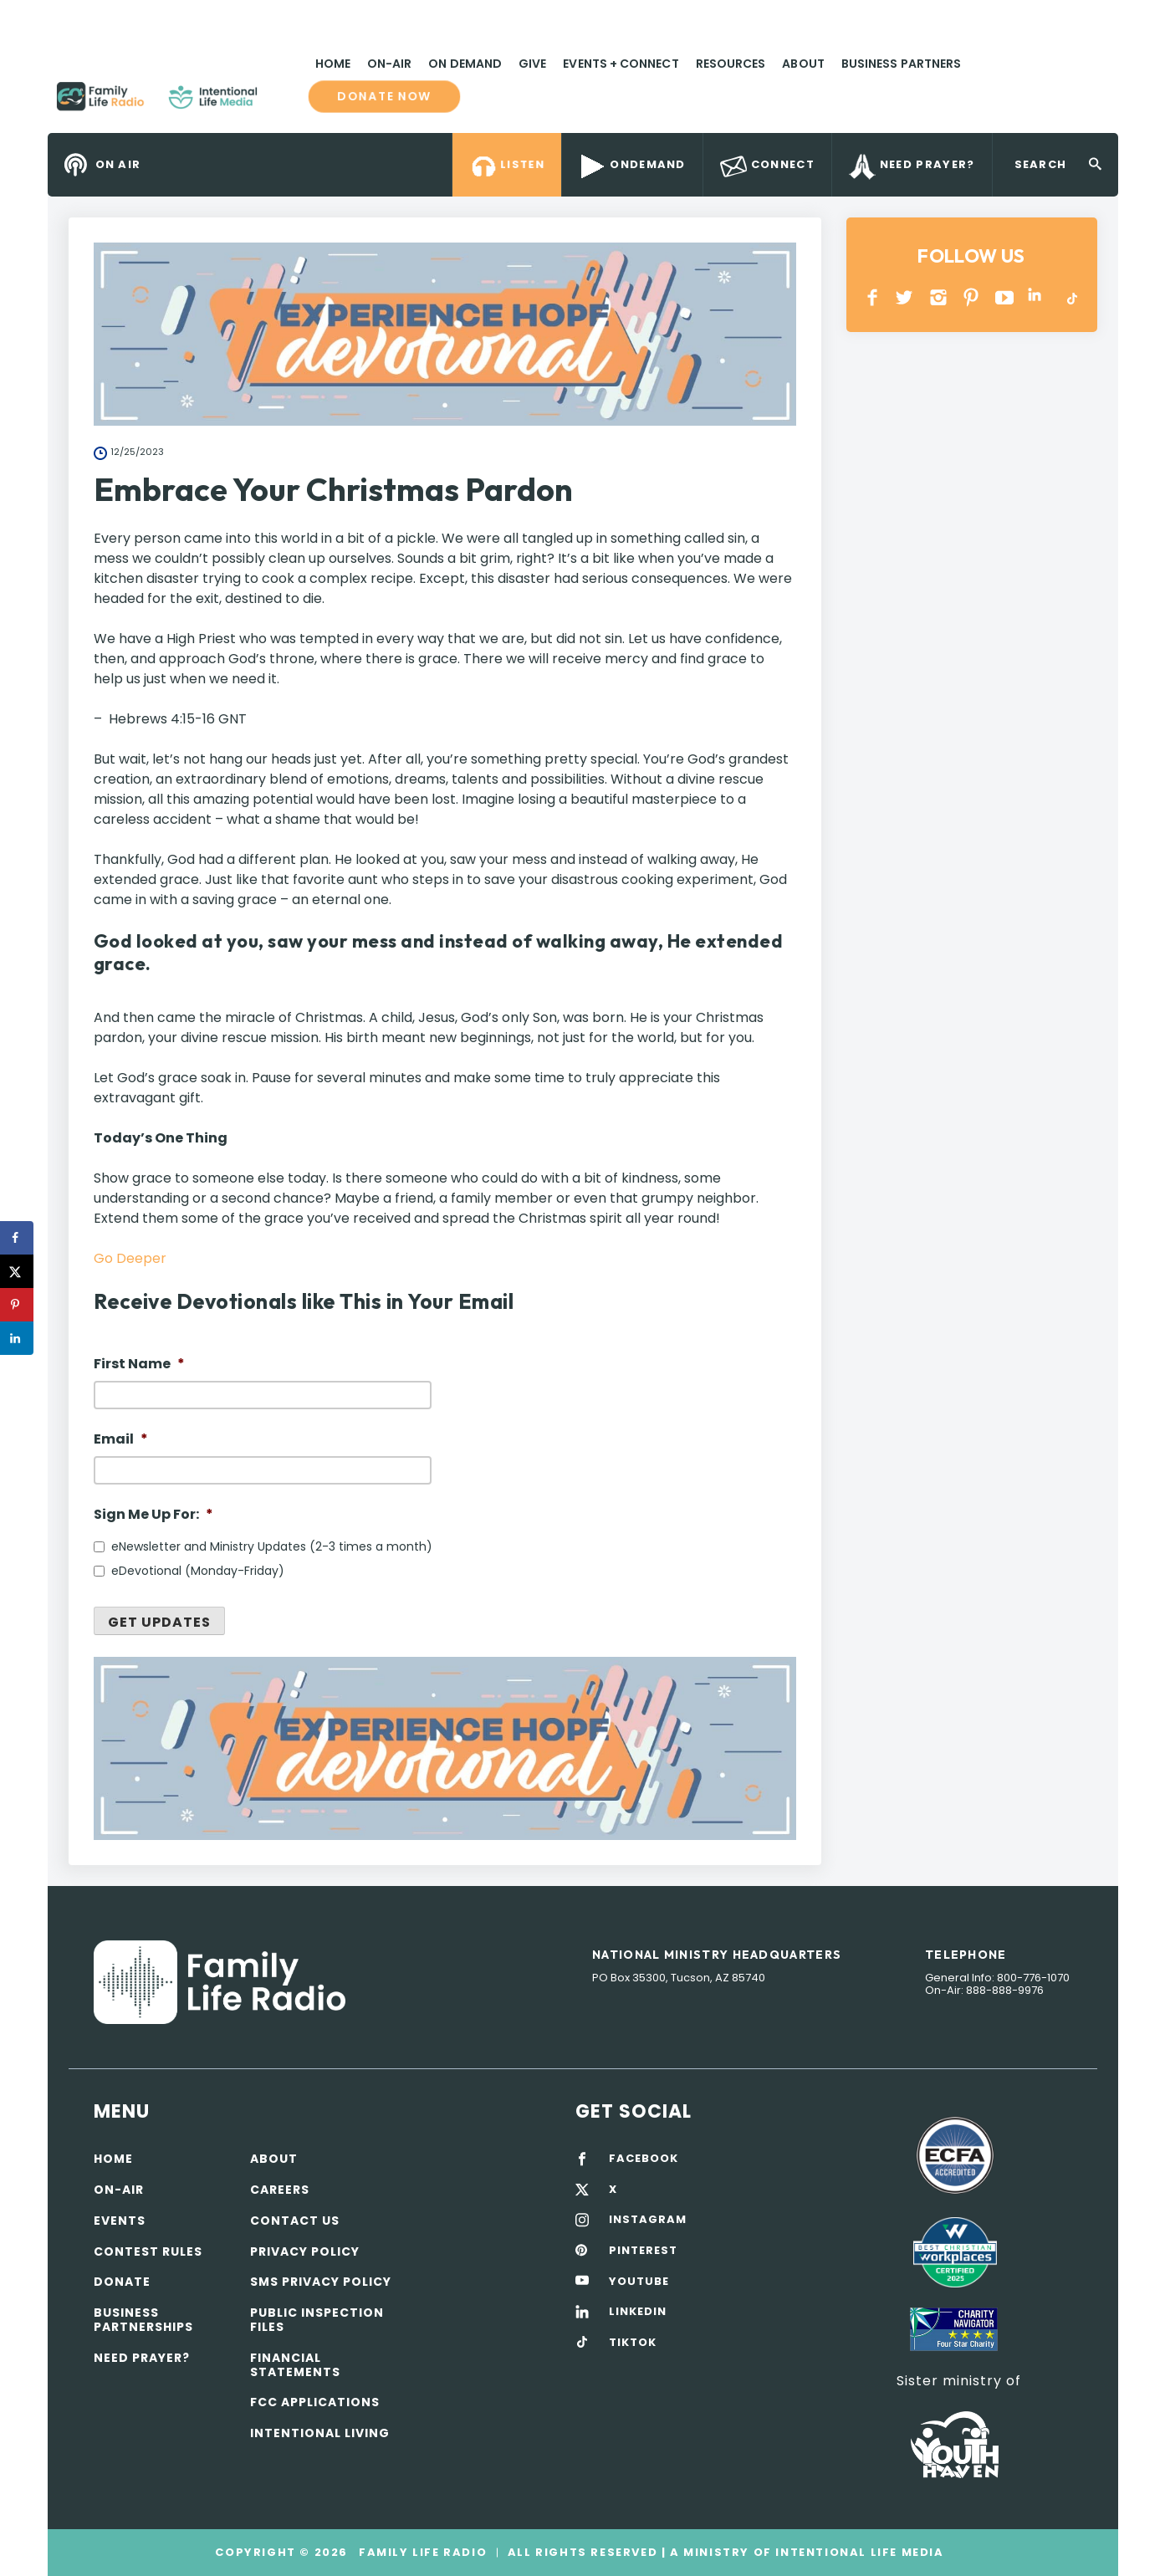  Describe the element at coordinates (971, 297) in the screenshot. I see `PINTEREST` at that location.